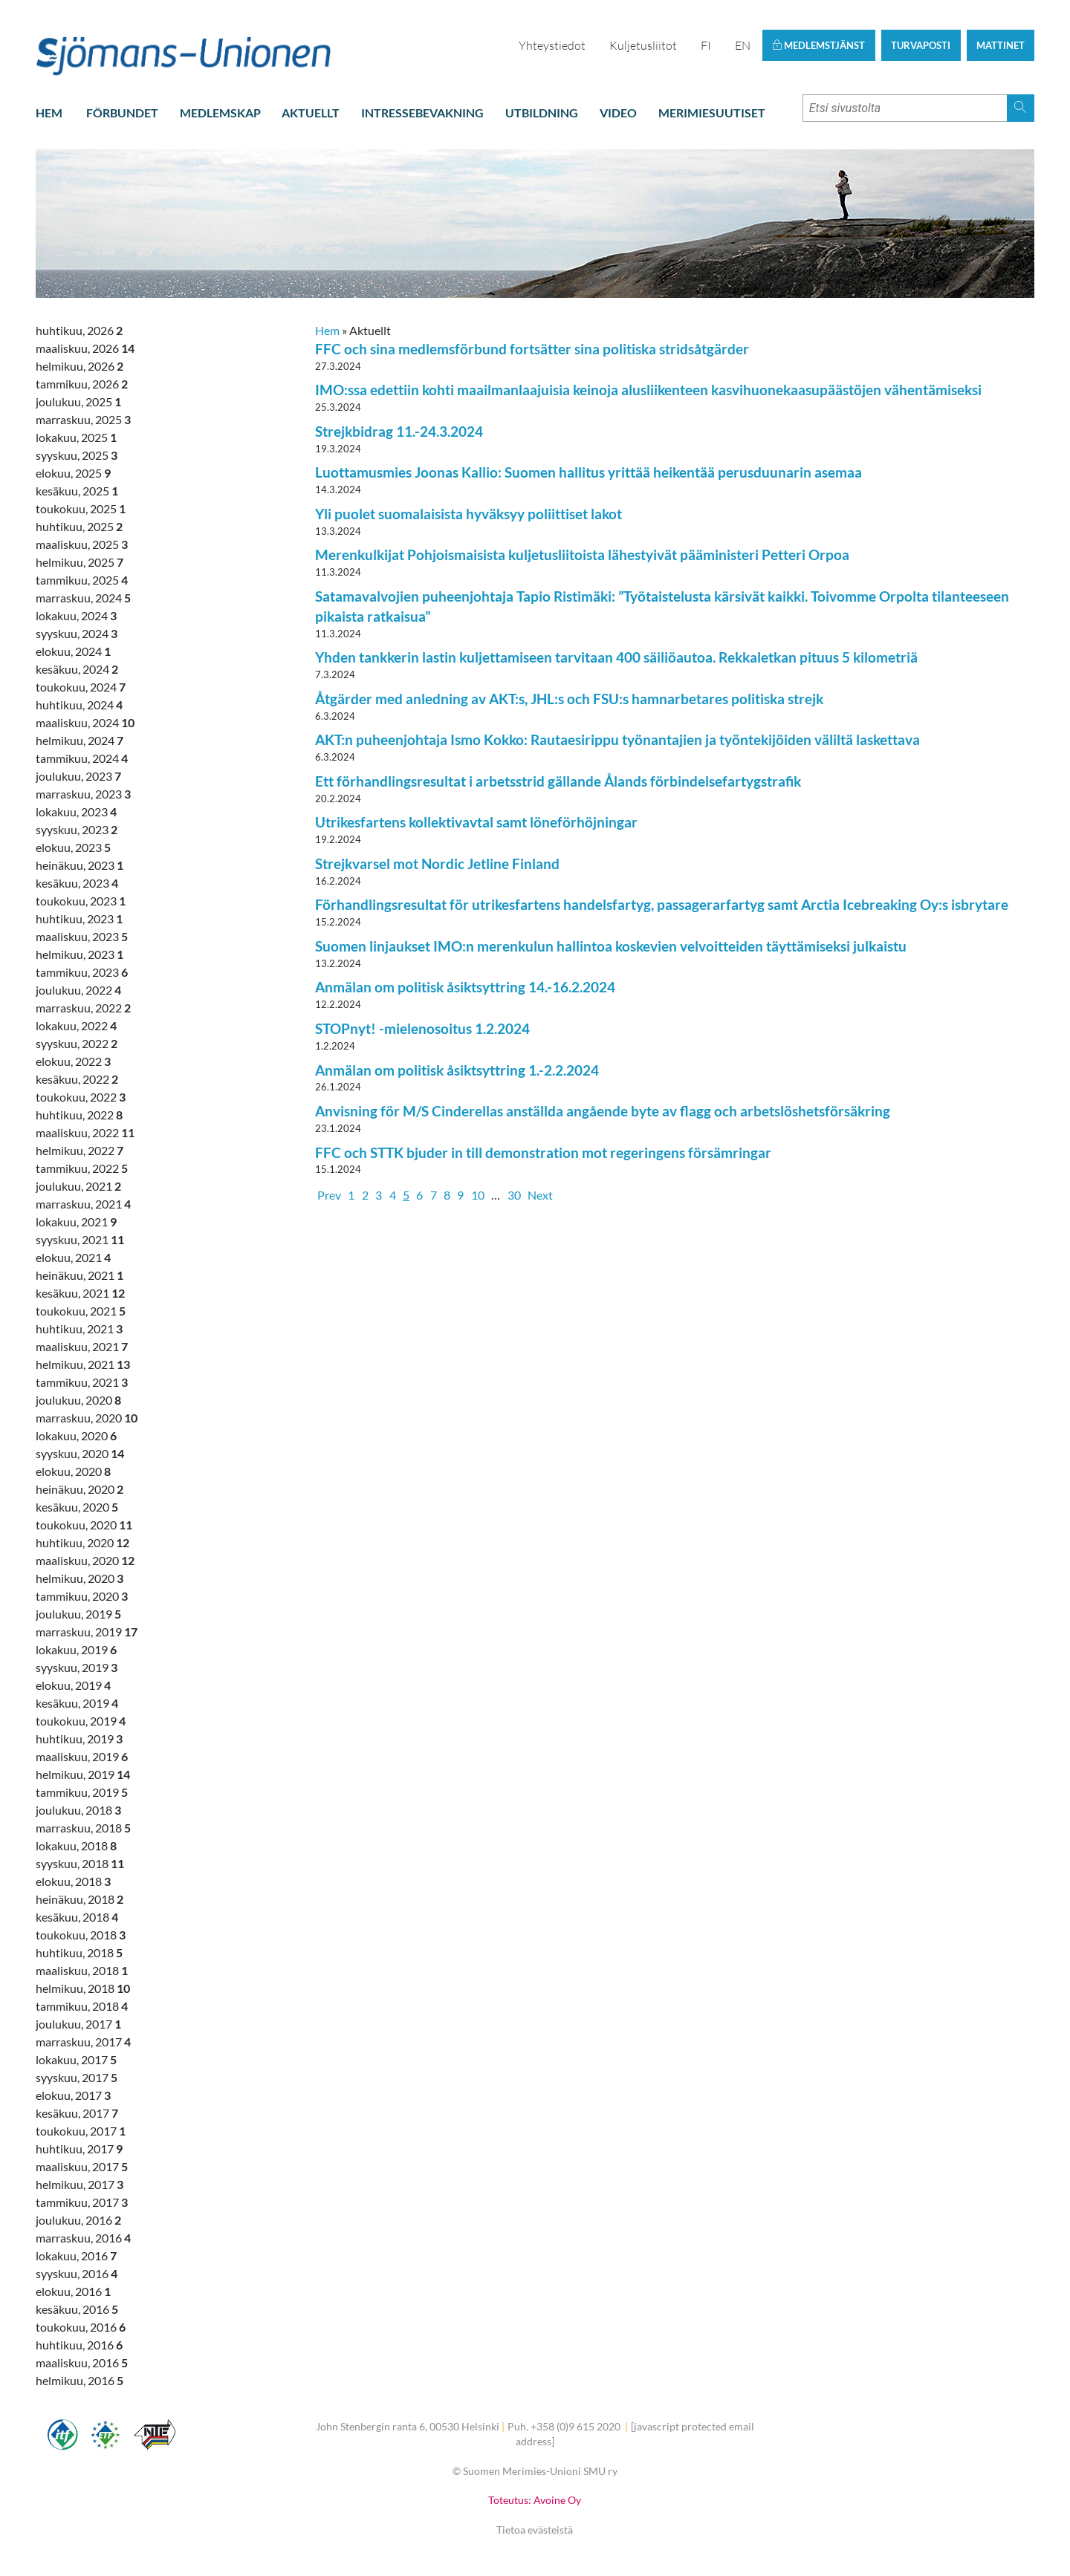 The width and height of the screenshot is (1070, 2576). Describe the element at coordinates (73, 651) in the screenshot. I see `elokuu, 2024` at that location.